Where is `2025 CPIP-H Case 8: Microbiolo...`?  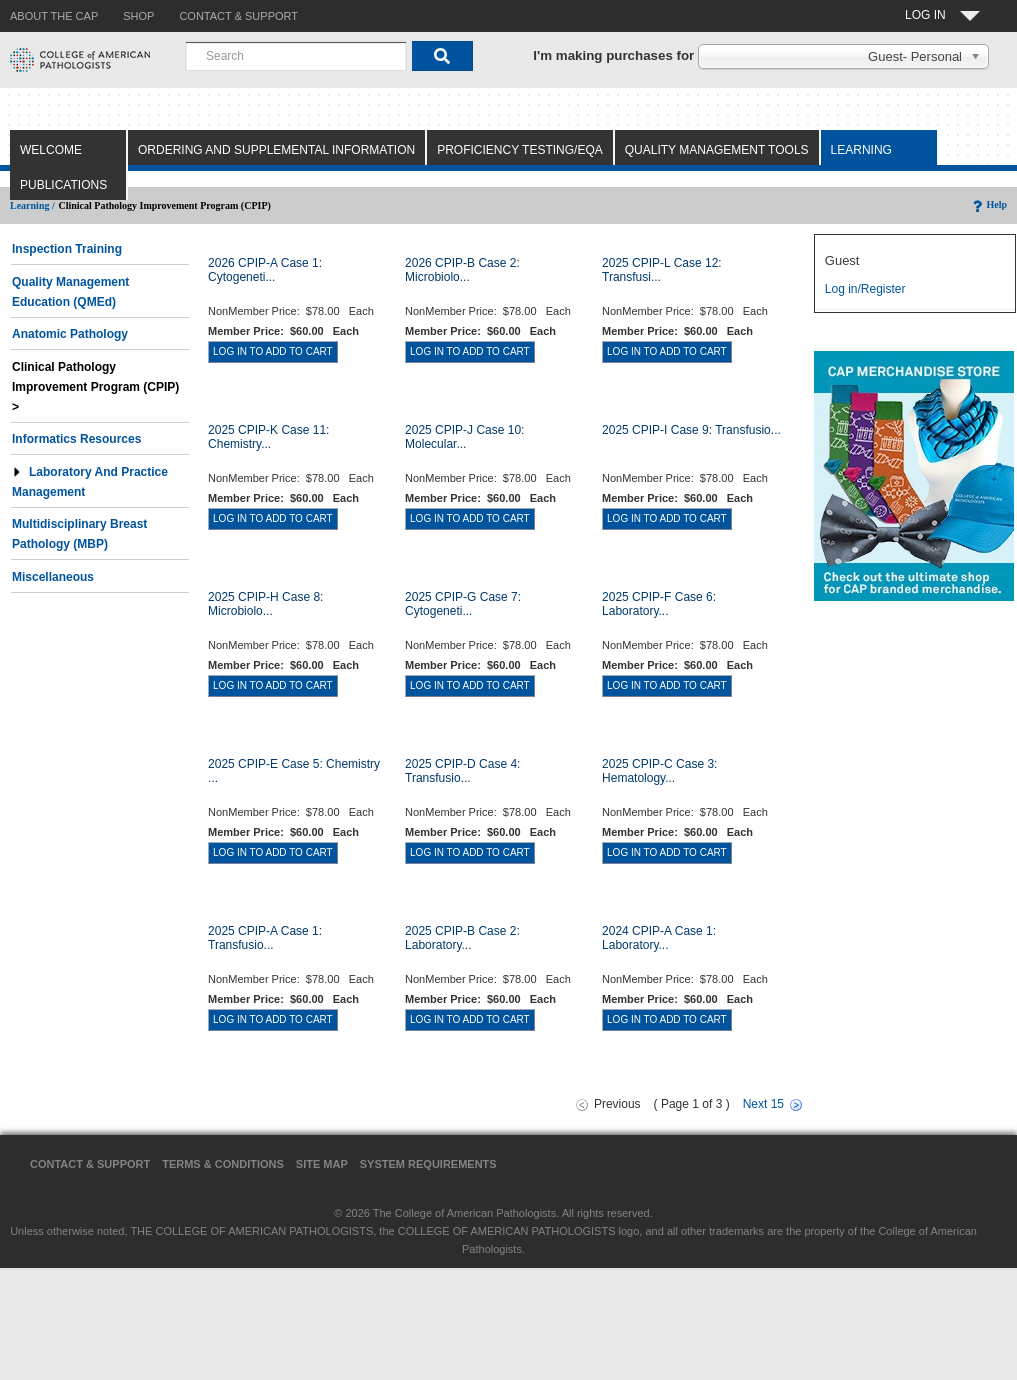 2025 CPIP-H Case 8: Microbiolo... is located at coordinates (265, 604).